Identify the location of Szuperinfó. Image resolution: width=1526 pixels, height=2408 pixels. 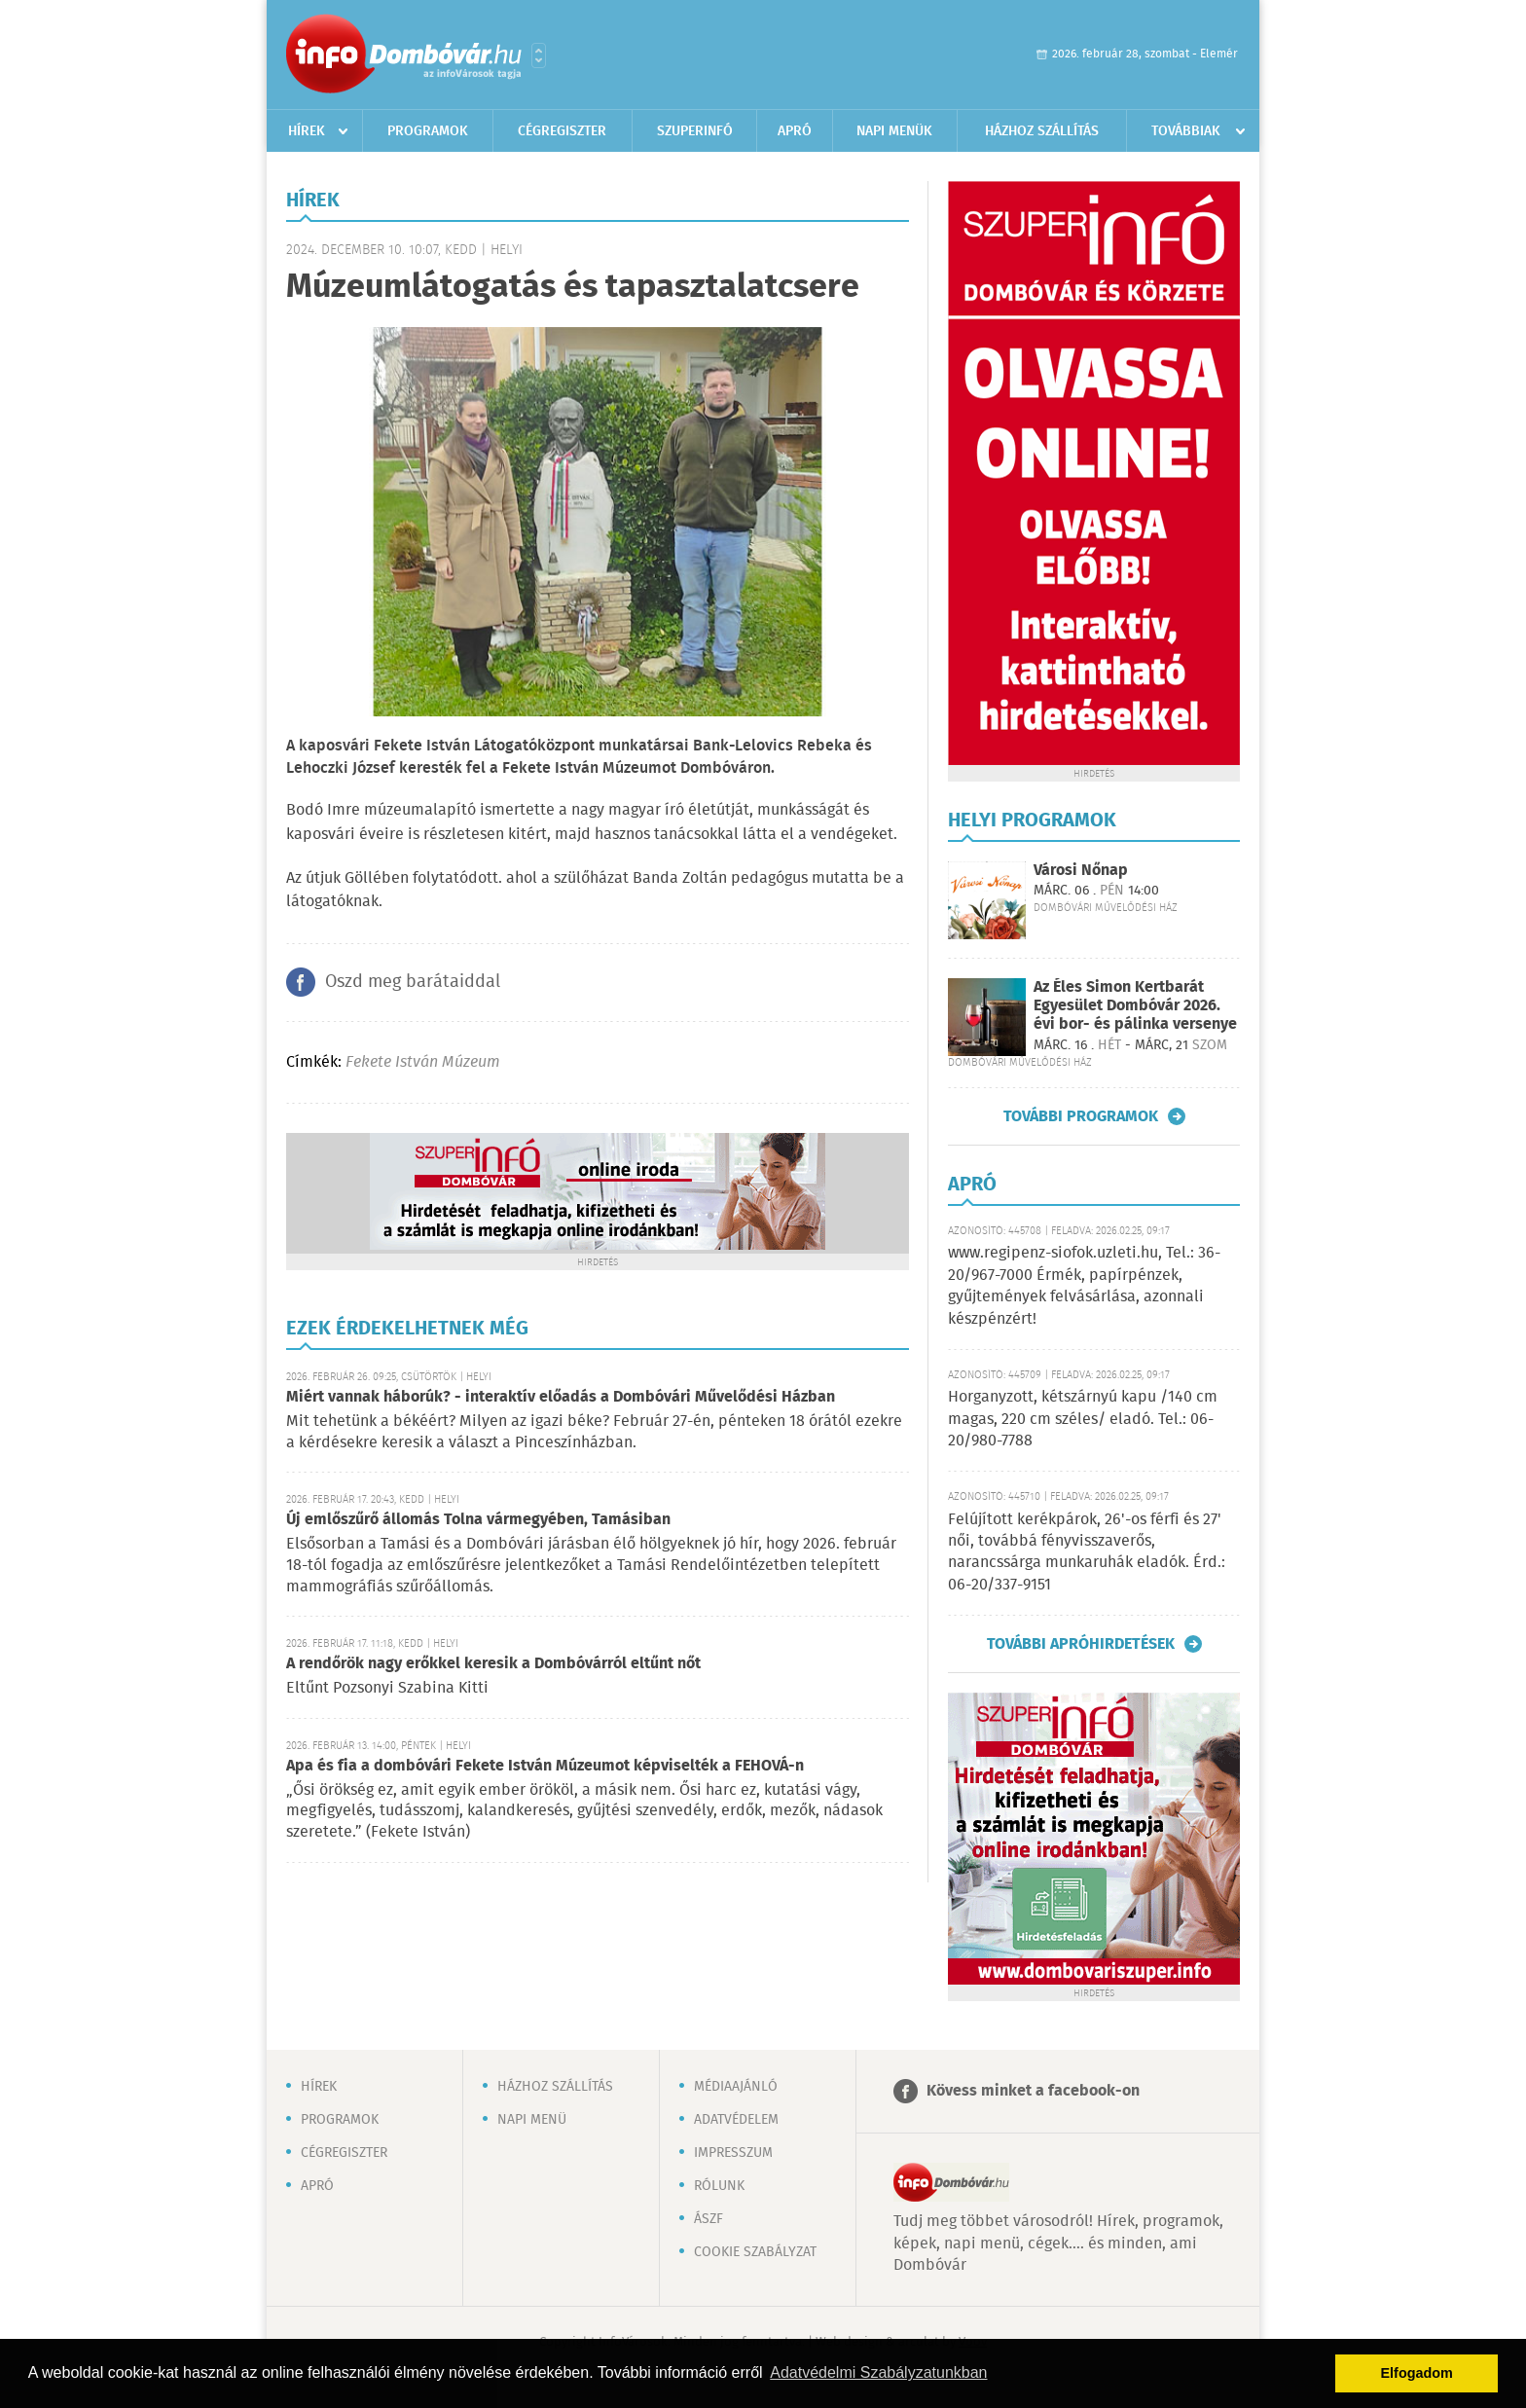
(695, 131).